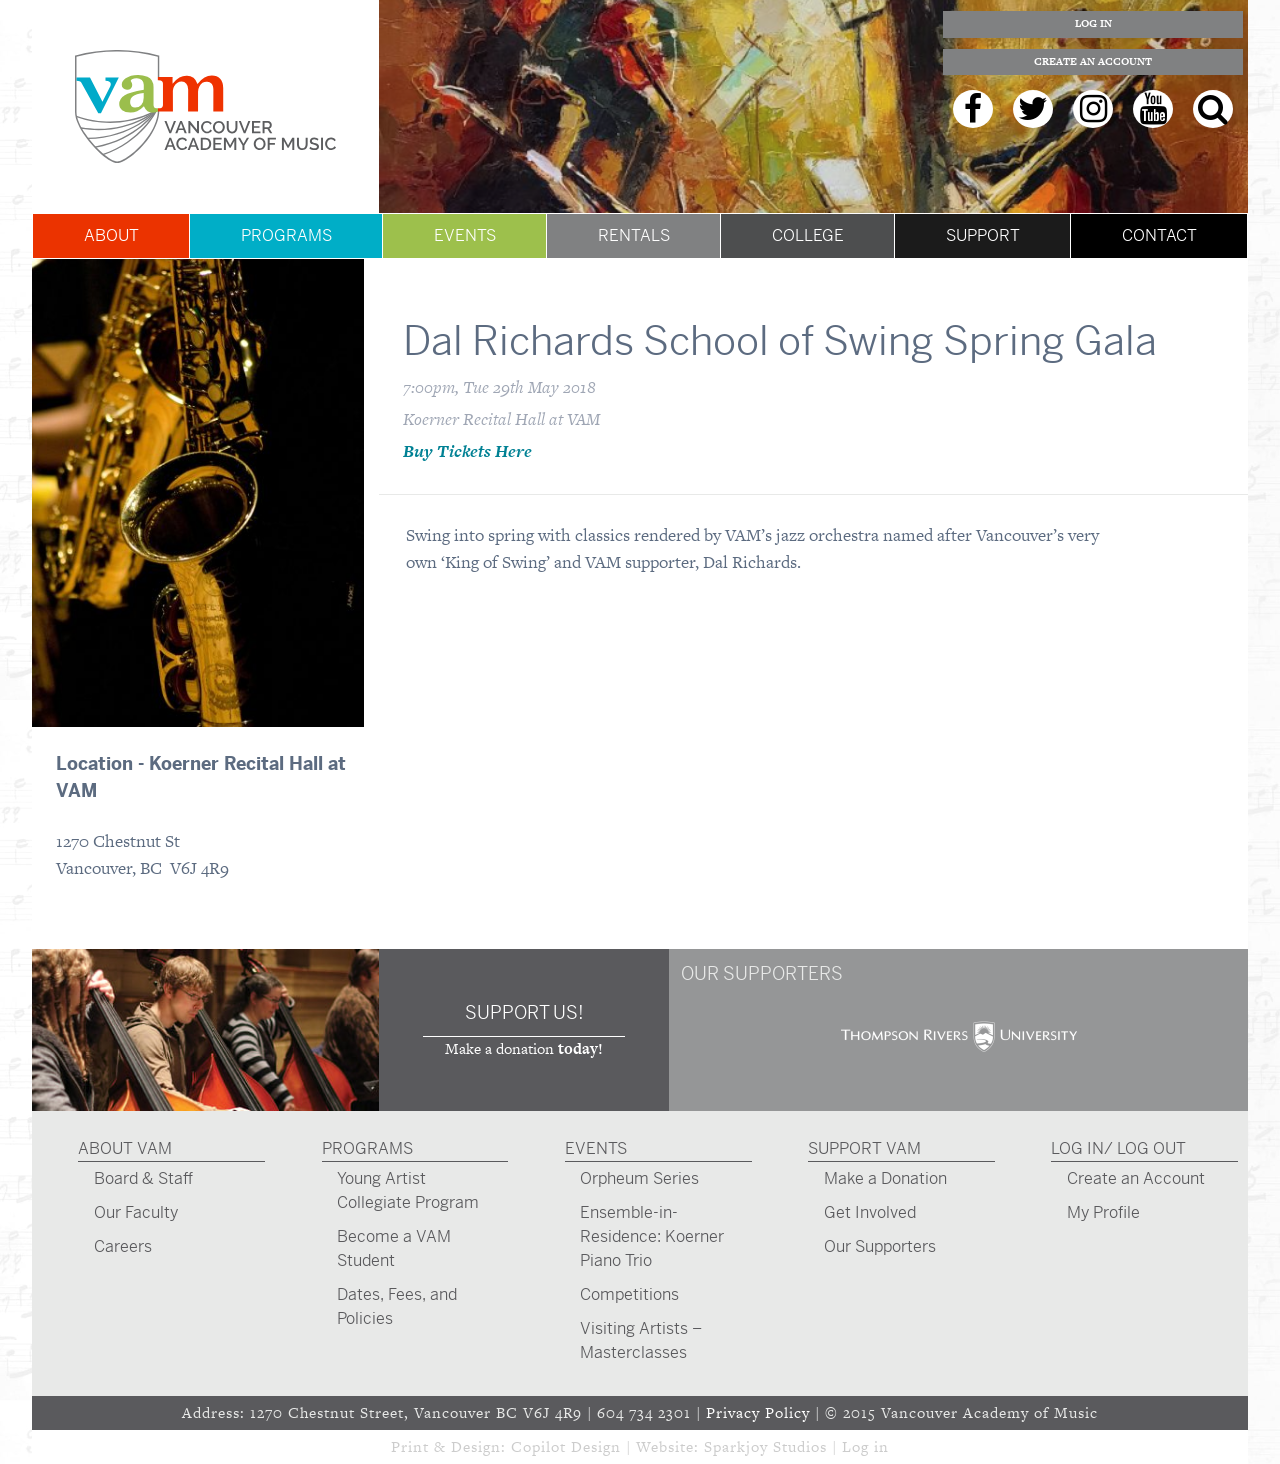  I want to click on Support VAM, so click(864, 1148).